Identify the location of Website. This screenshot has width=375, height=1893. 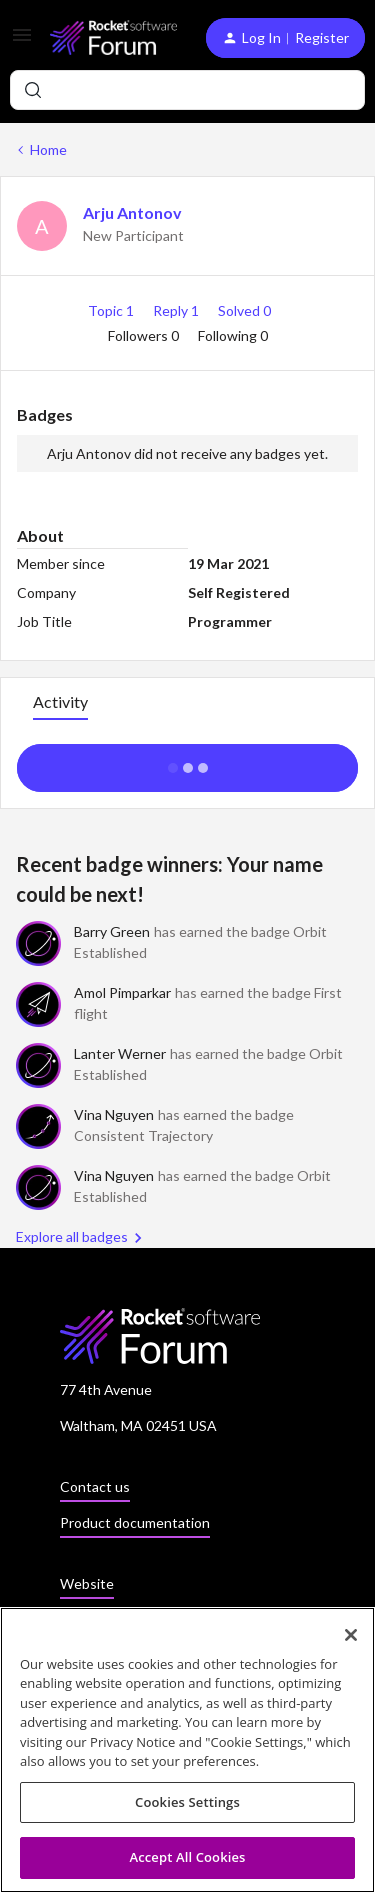
(87, 1583).